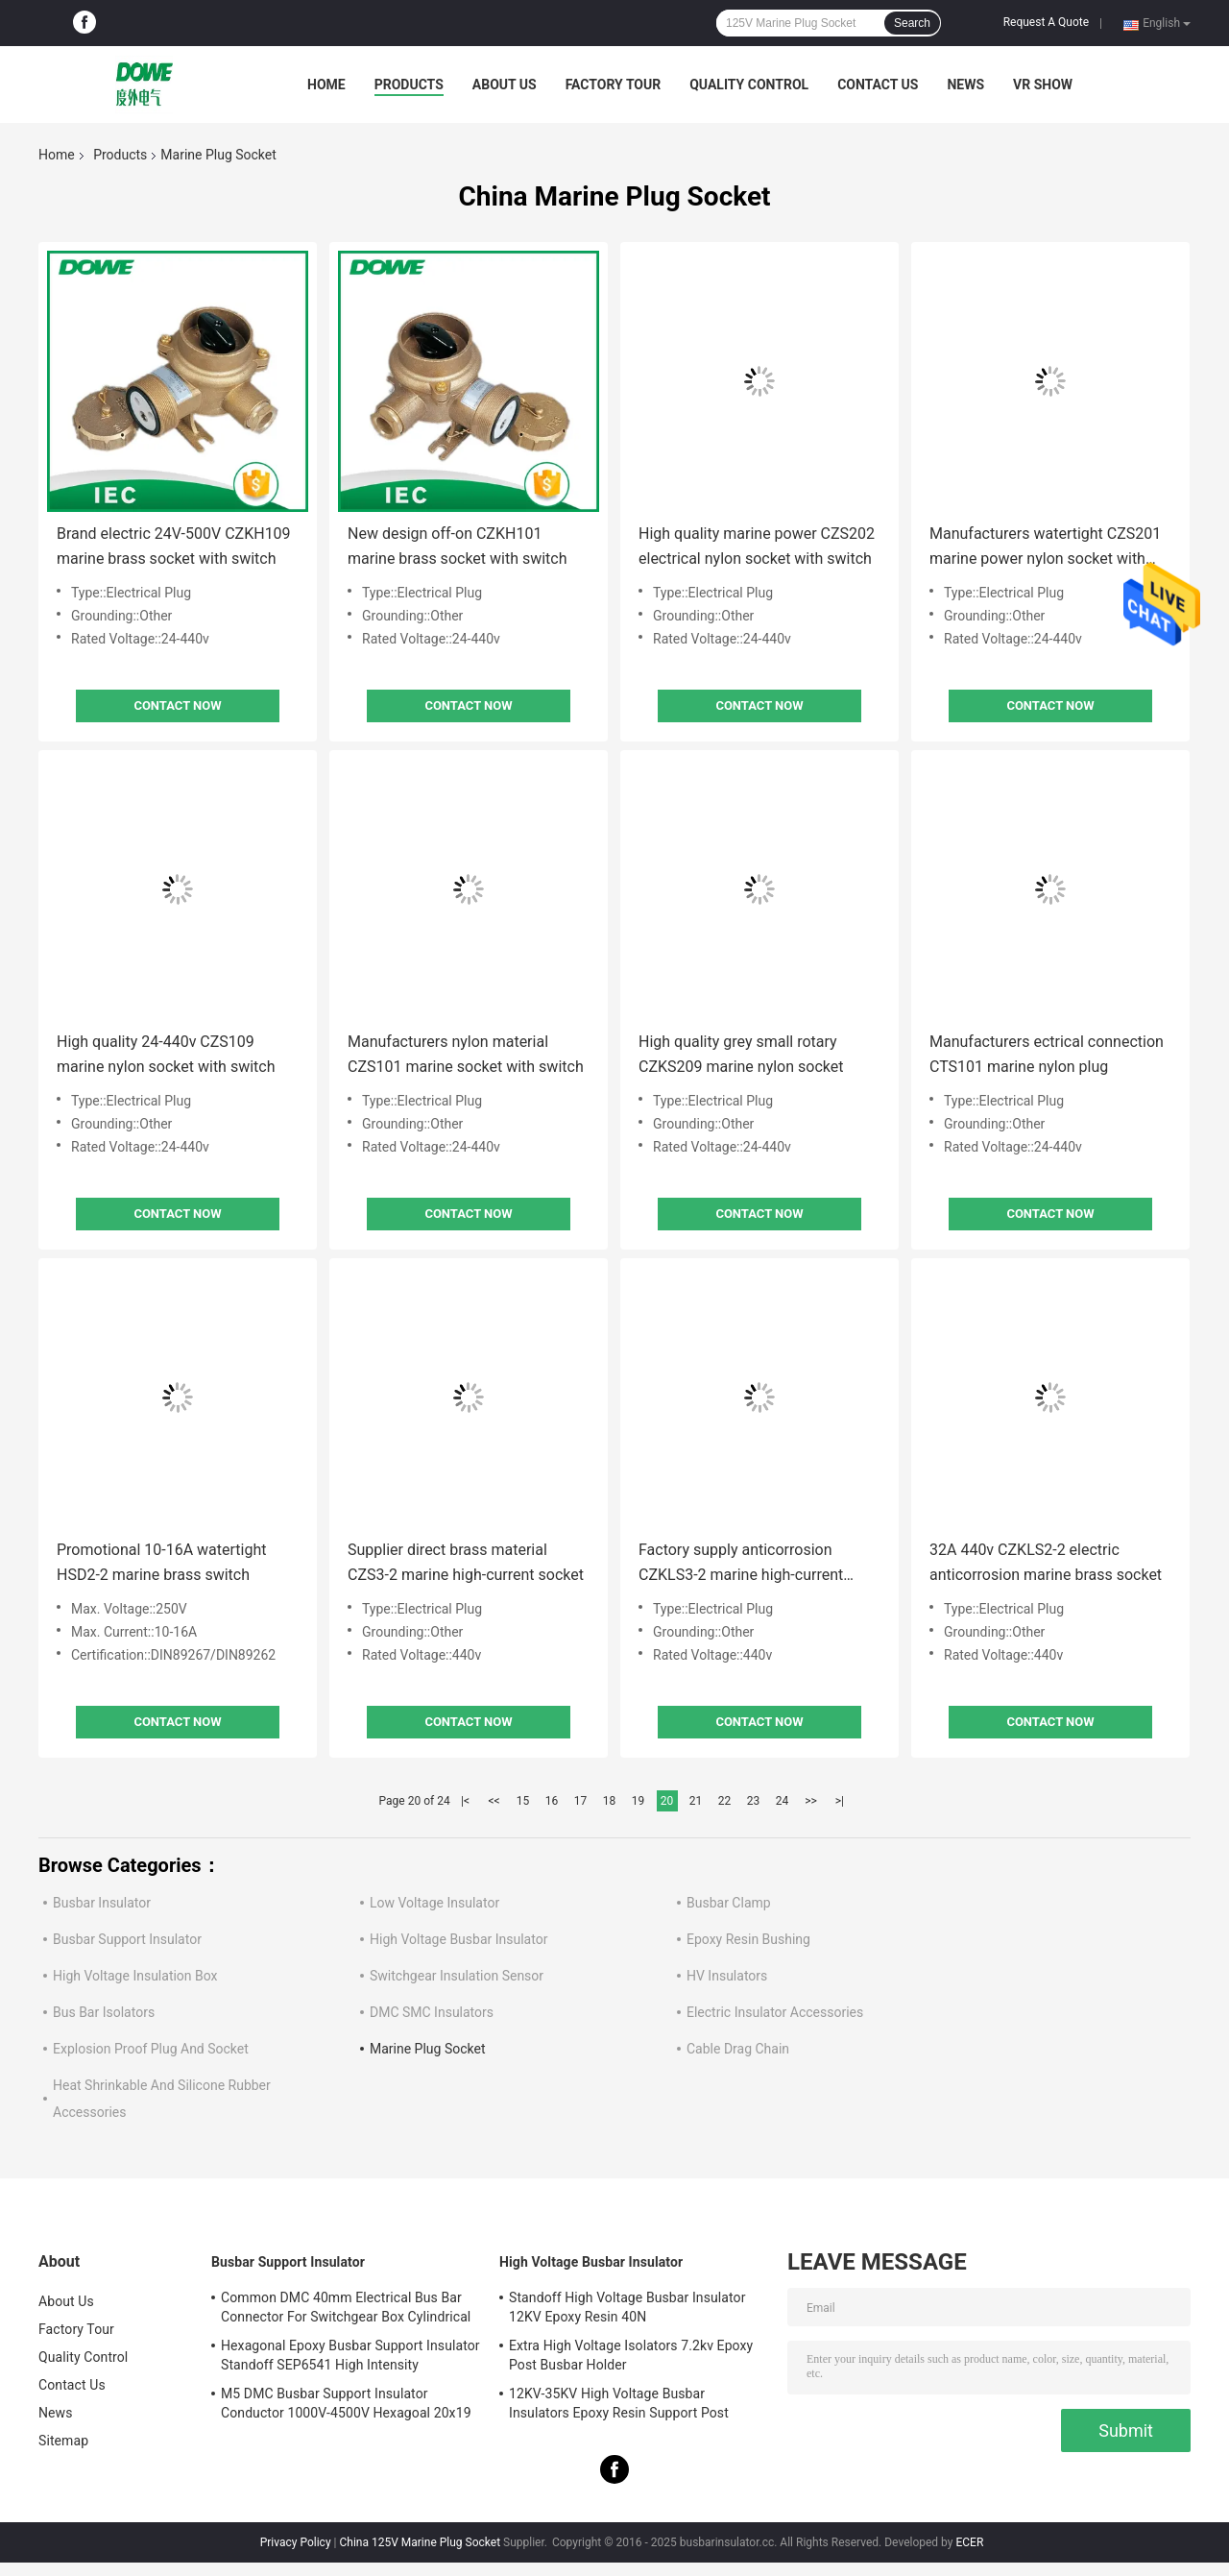 The image size is (1229, 2576). I want to click on >|, so click(839, 1801).